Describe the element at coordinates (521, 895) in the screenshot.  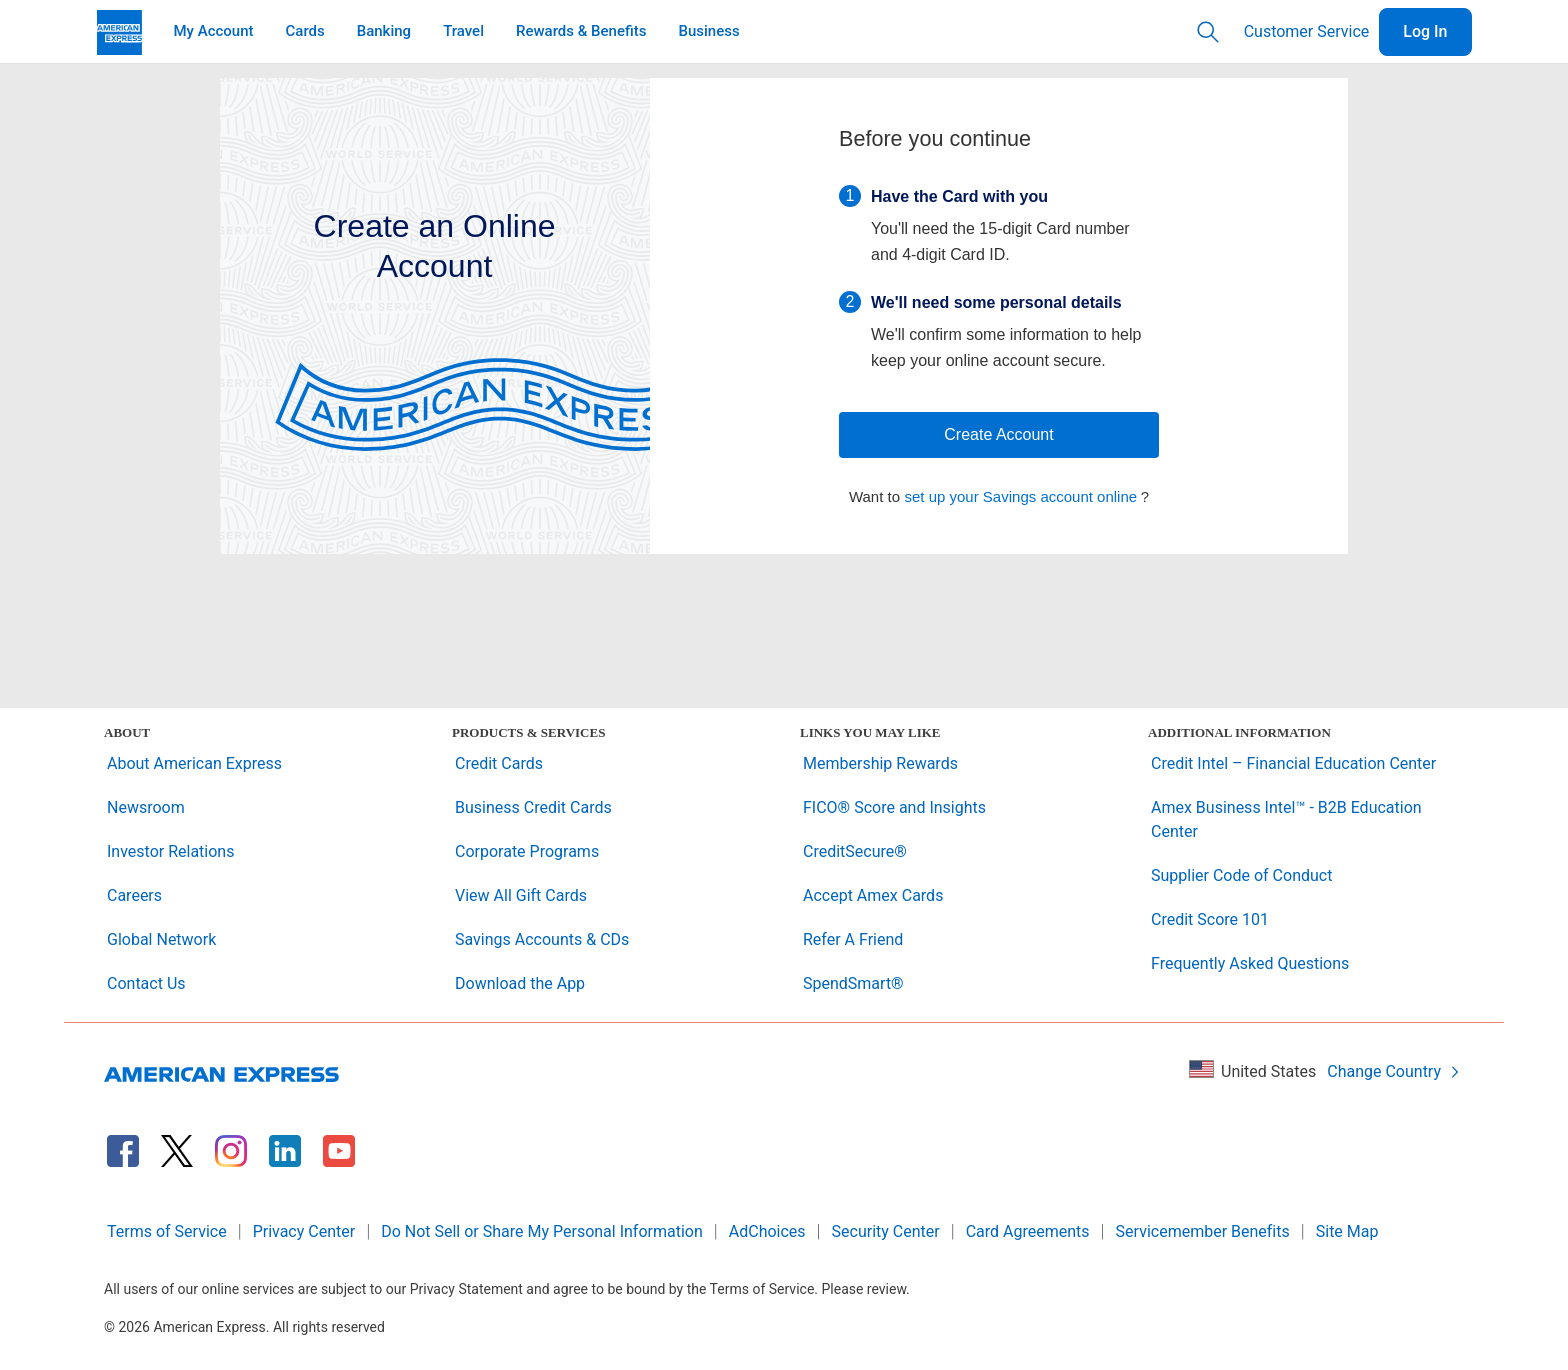
I see `View All Gift Cards` at that location.